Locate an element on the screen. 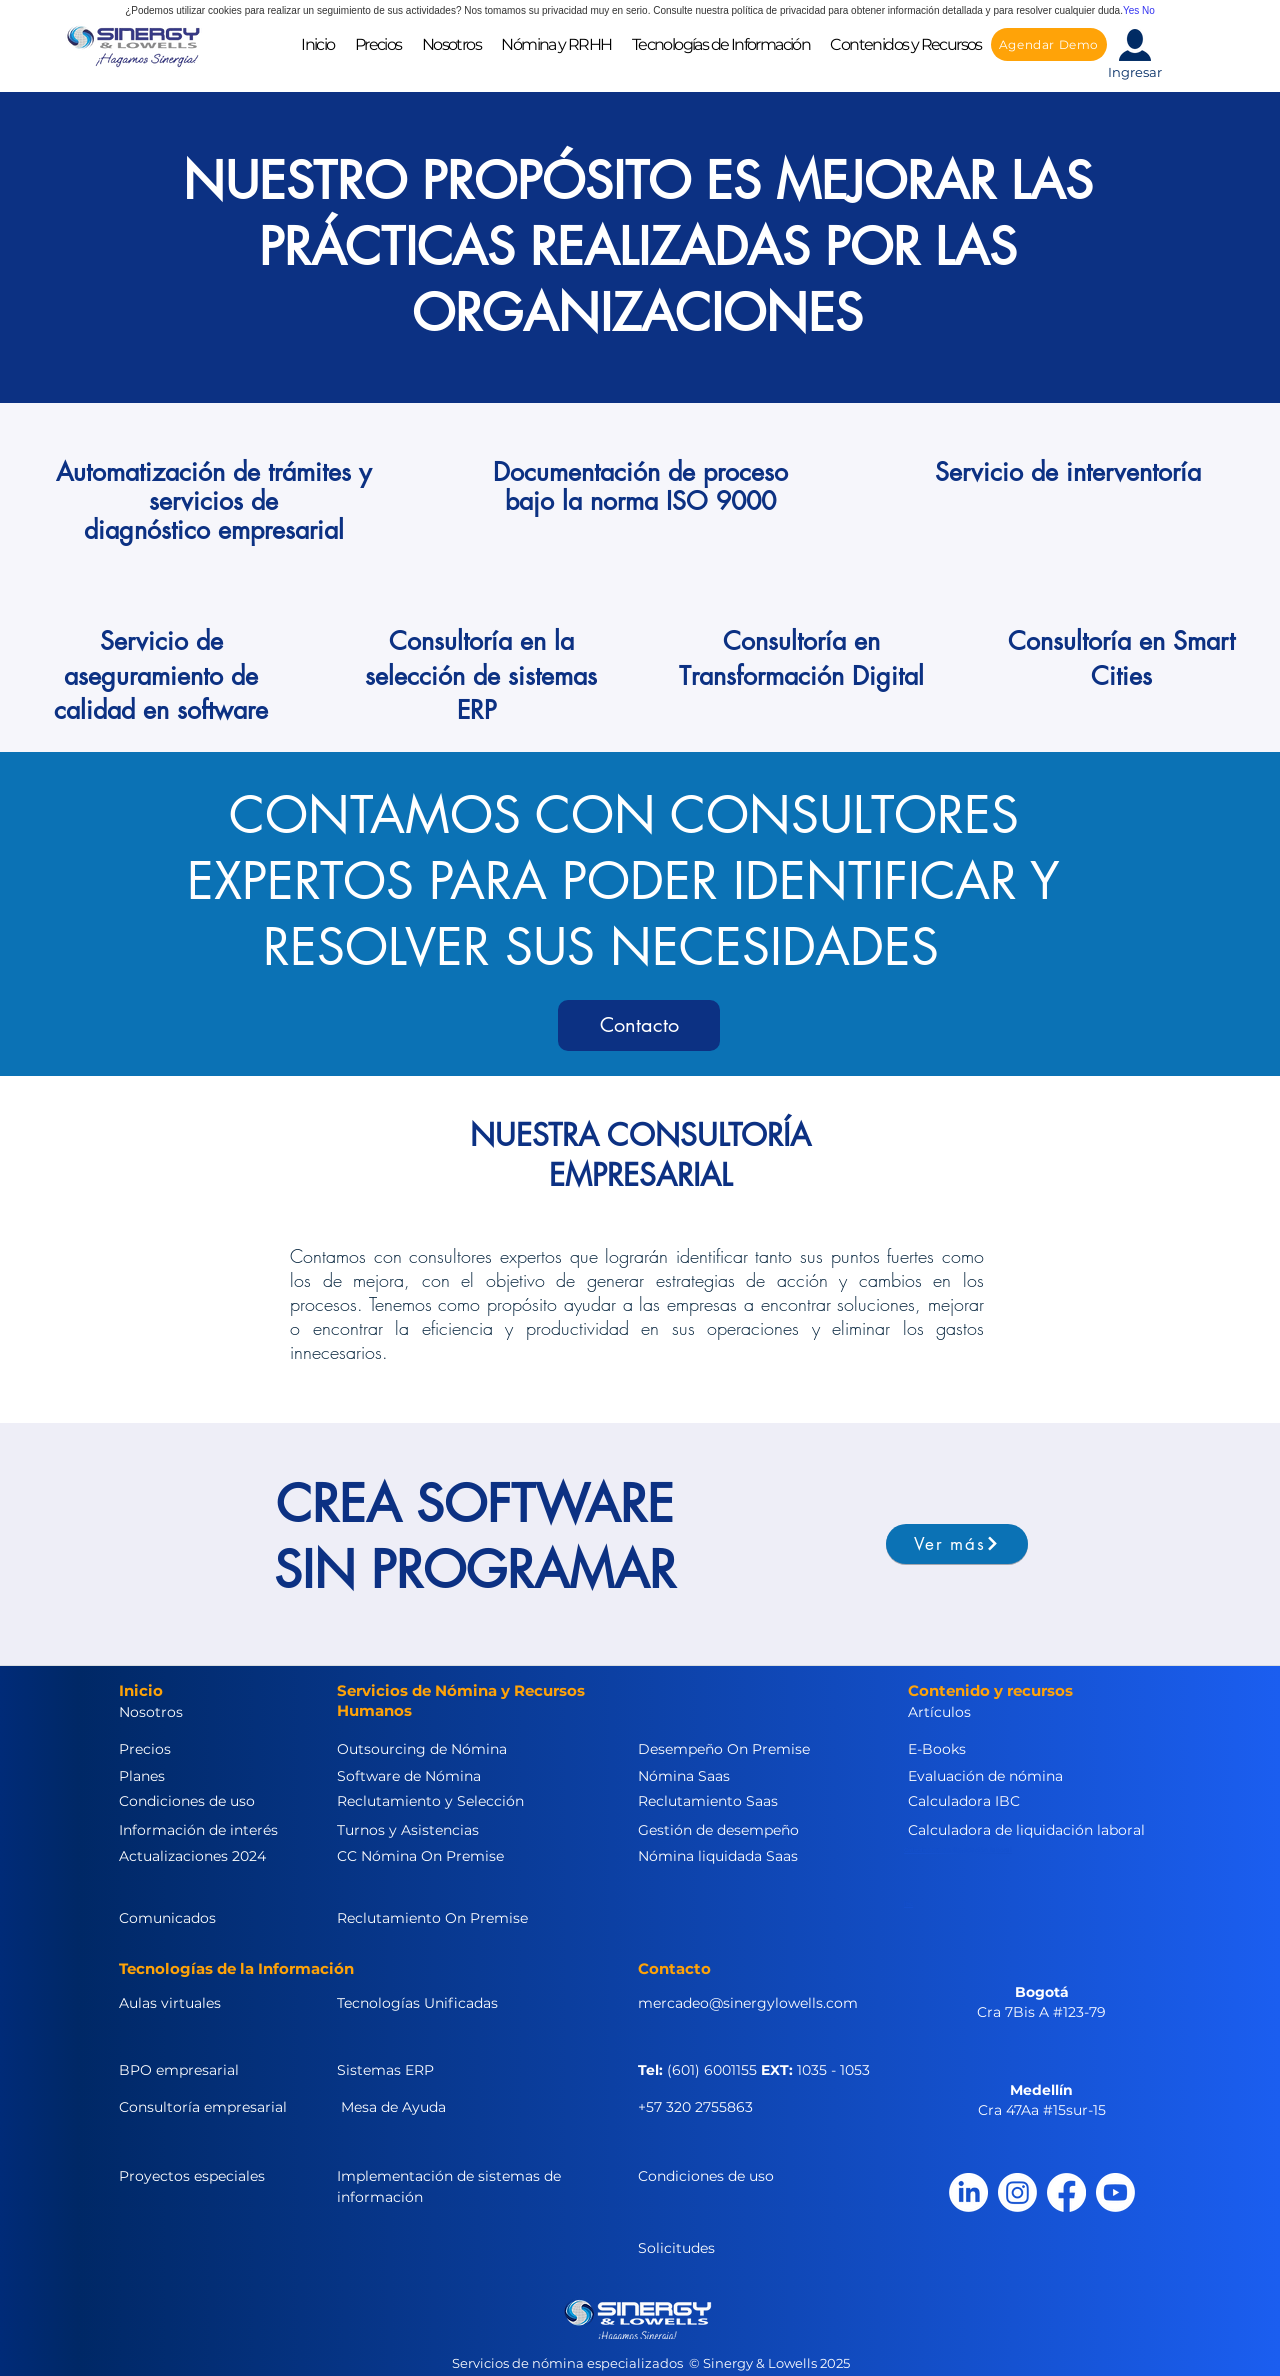 The height and width of the screenshot is (2376, 1280). No is located at coordinates (1148, 10).